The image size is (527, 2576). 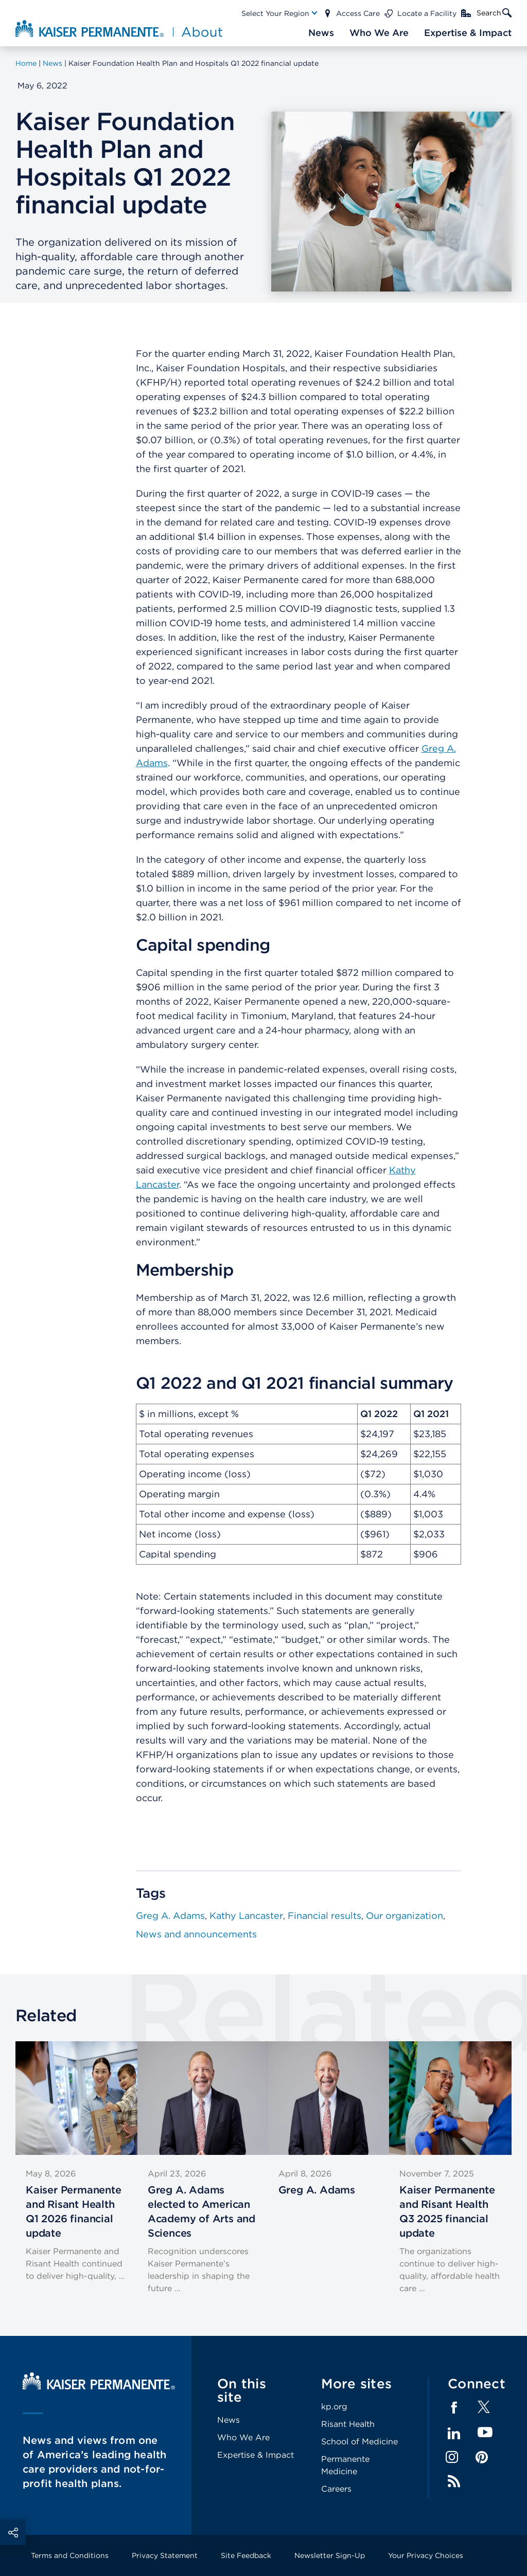 I want to click on Privacy Statement [Footer Link], so click(x=165, y=2555).